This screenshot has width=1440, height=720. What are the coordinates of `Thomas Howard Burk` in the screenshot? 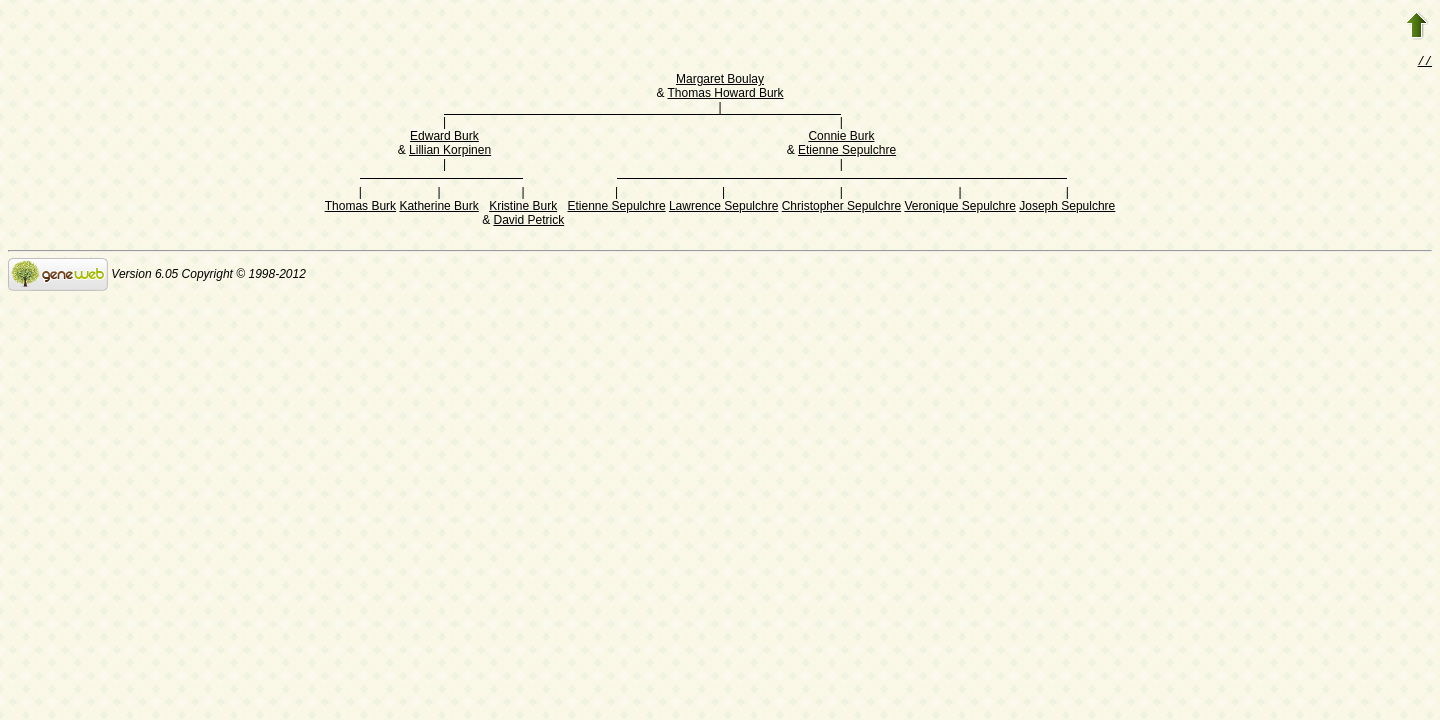 It's located at (726, 95).